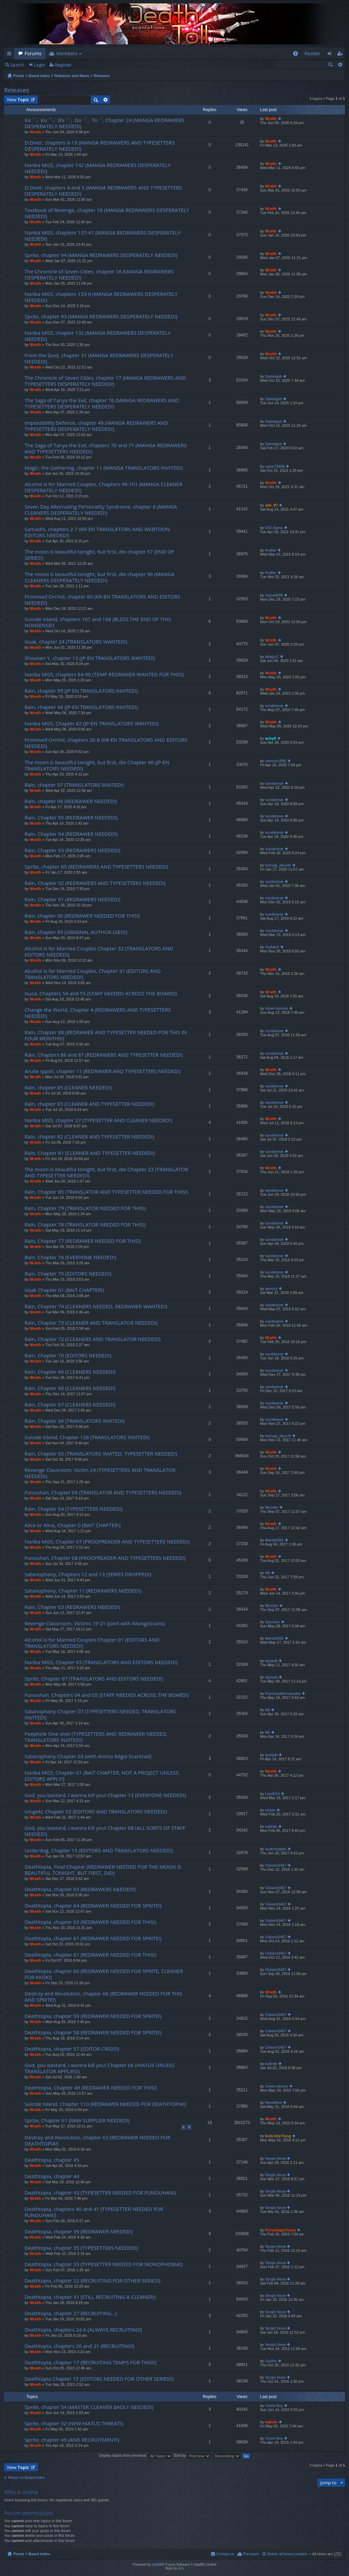 Image resolution: width=349 pixels, height=2576 pixels. I want to click on Deathtopia, chapter 43 (TYPESETTER NEEDED FOR FUNOUHAN!), so click(100, 2192).